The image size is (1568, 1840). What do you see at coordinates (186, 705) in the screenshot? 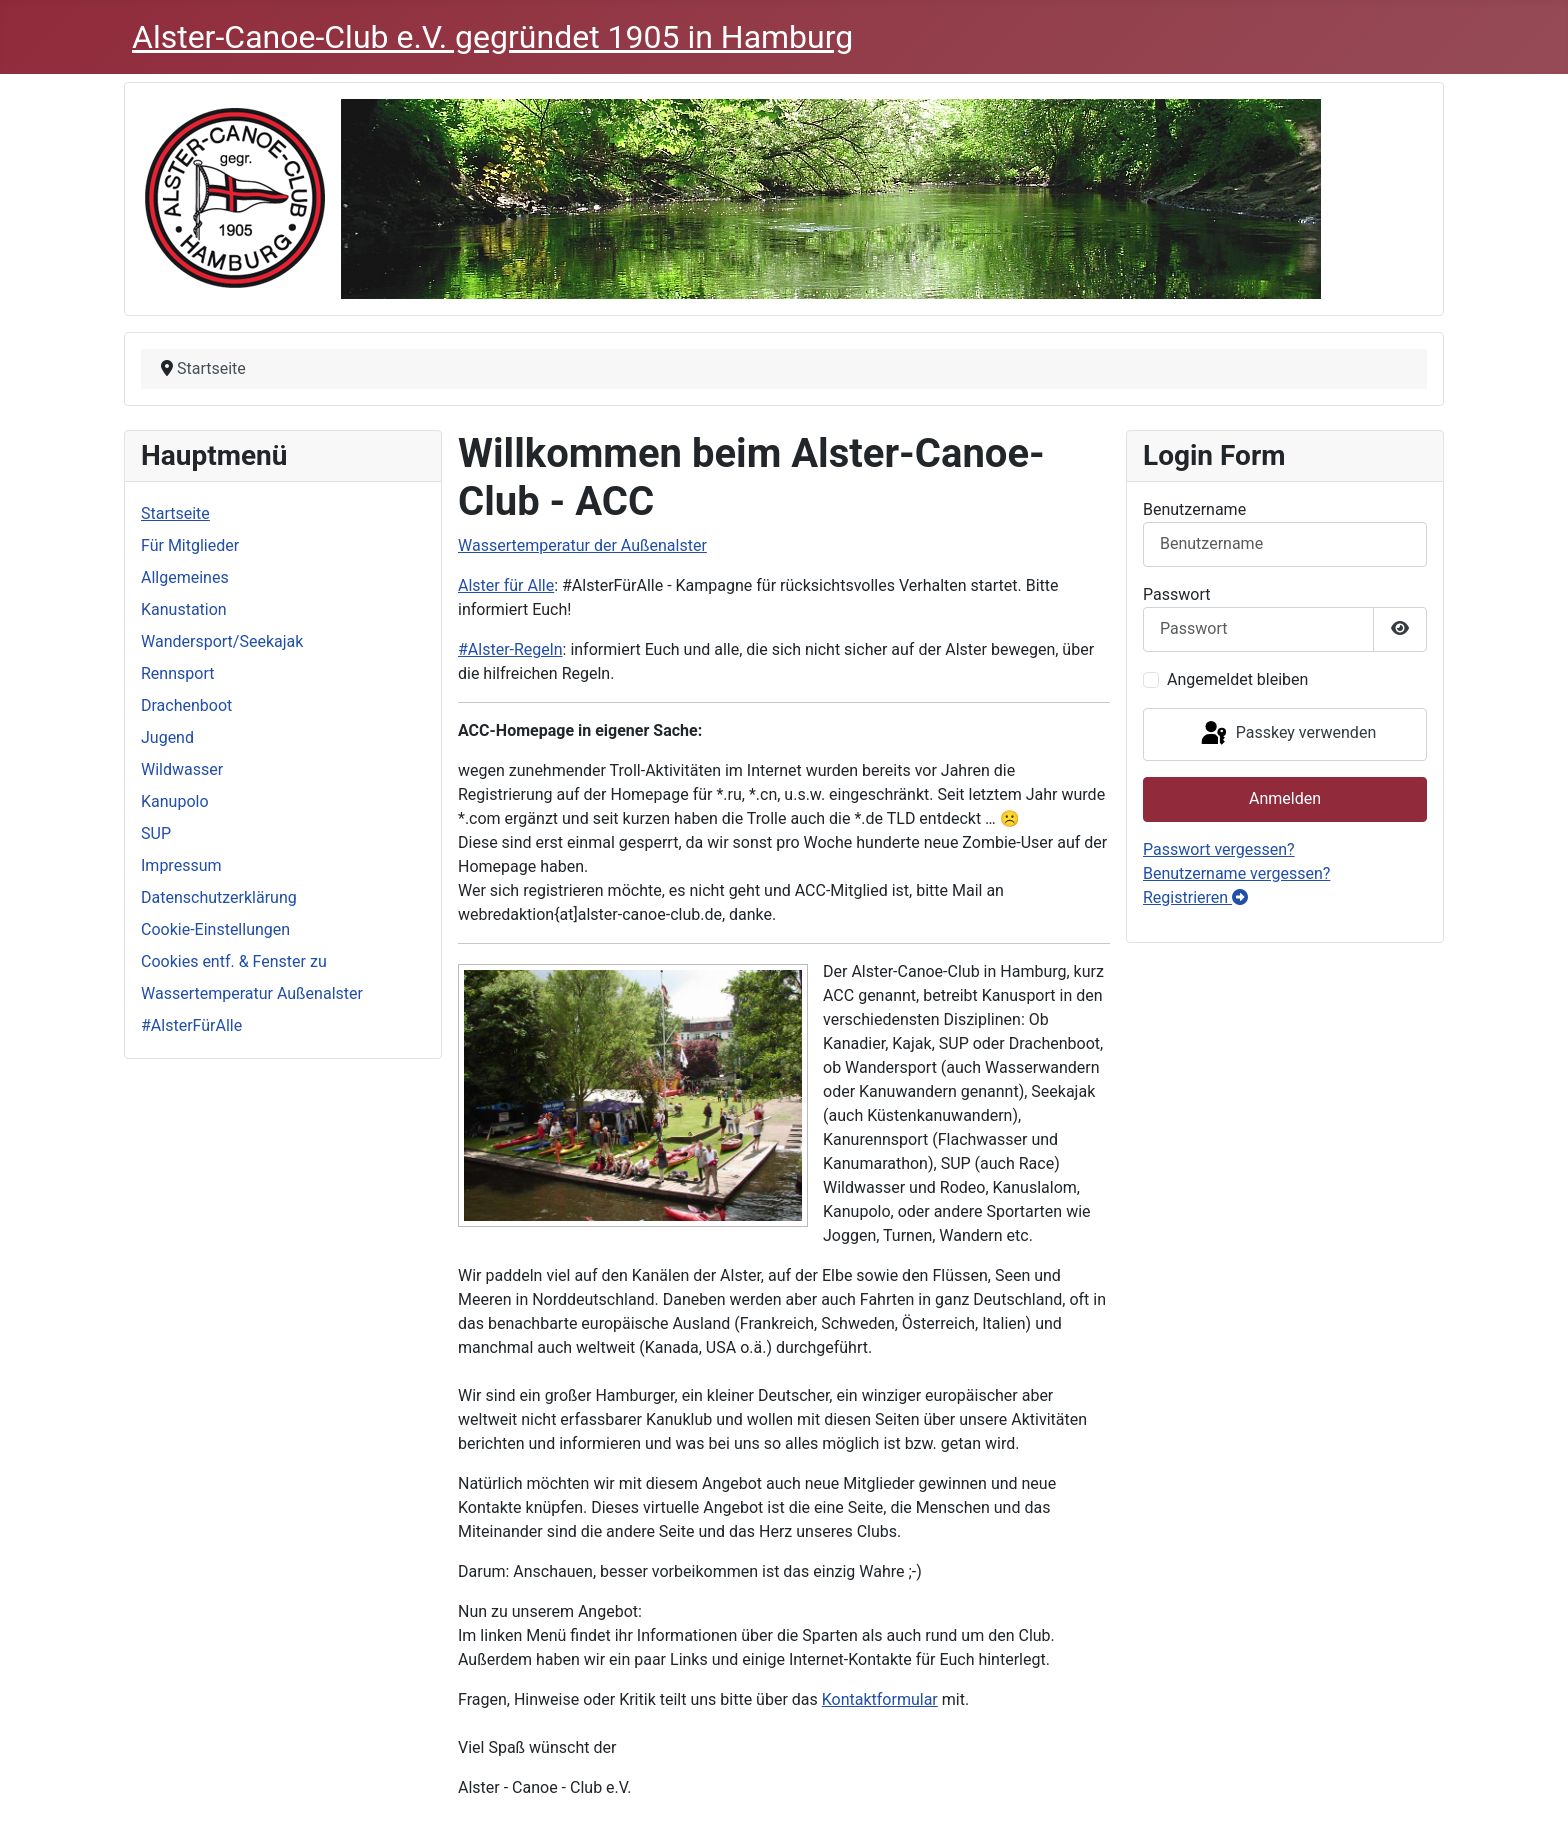
I see `Drachenboot` at bounding box center [186, 705].